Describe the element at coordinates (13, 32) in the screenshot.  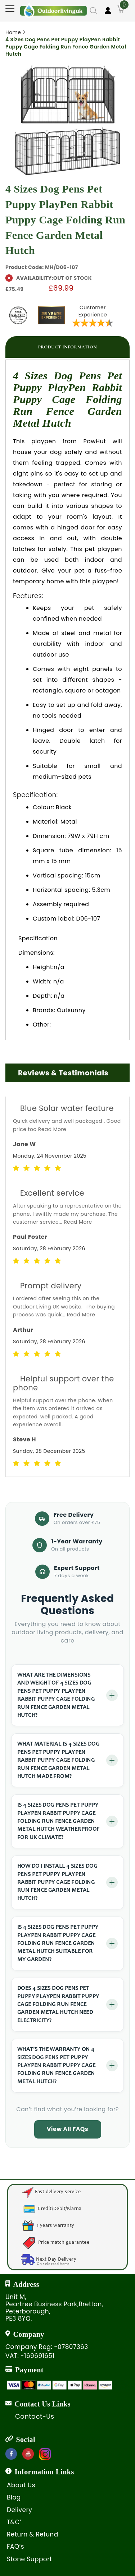
I see `Home` at that location.